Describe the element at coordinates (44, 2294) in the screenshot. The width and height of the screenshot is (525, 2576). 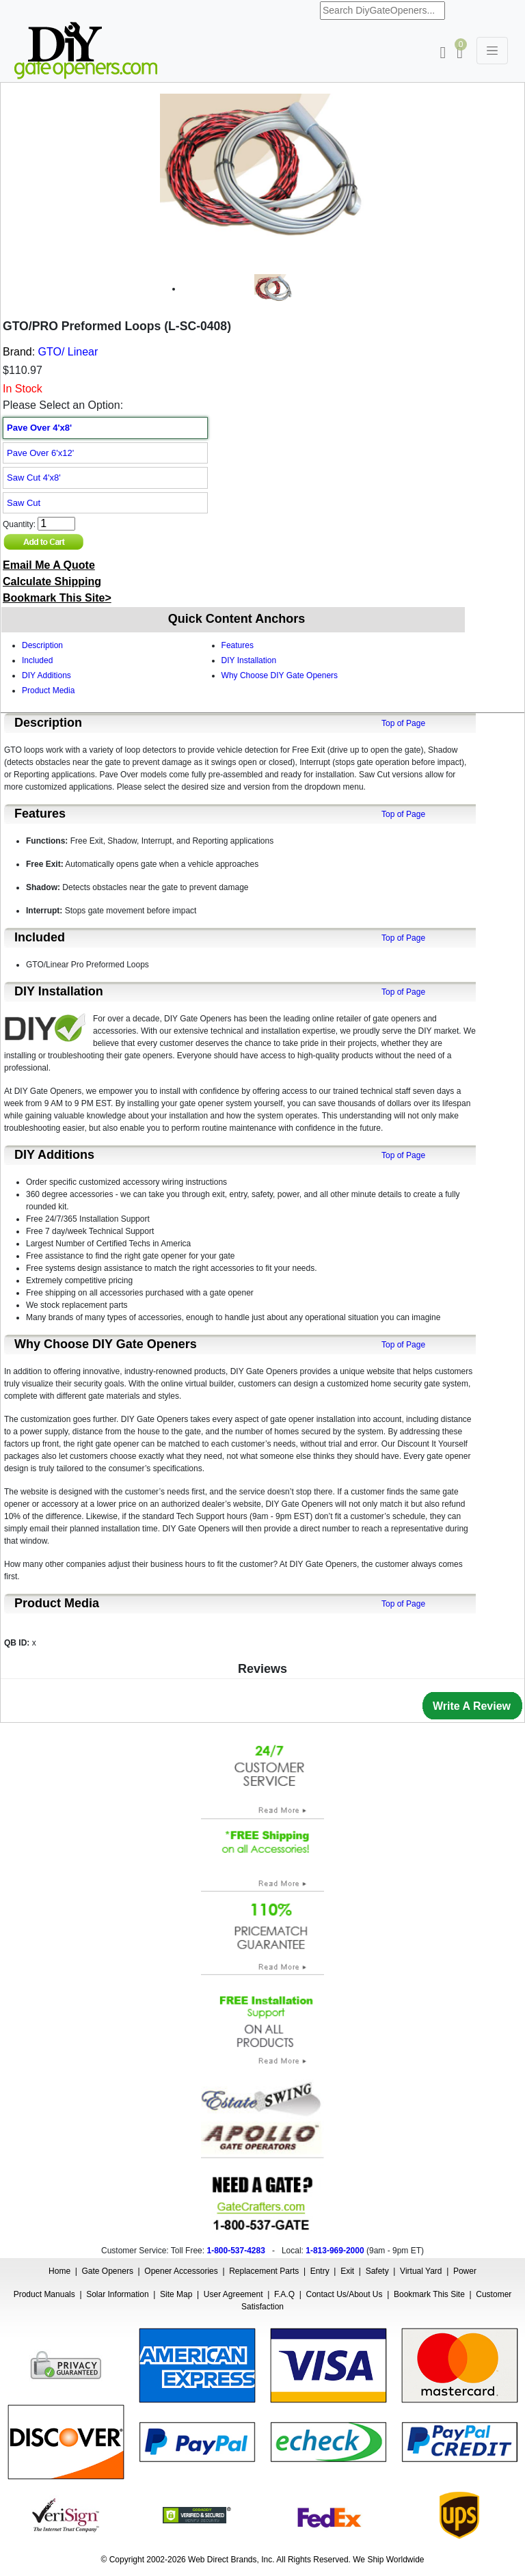
I see `Product Manuals` at that location.